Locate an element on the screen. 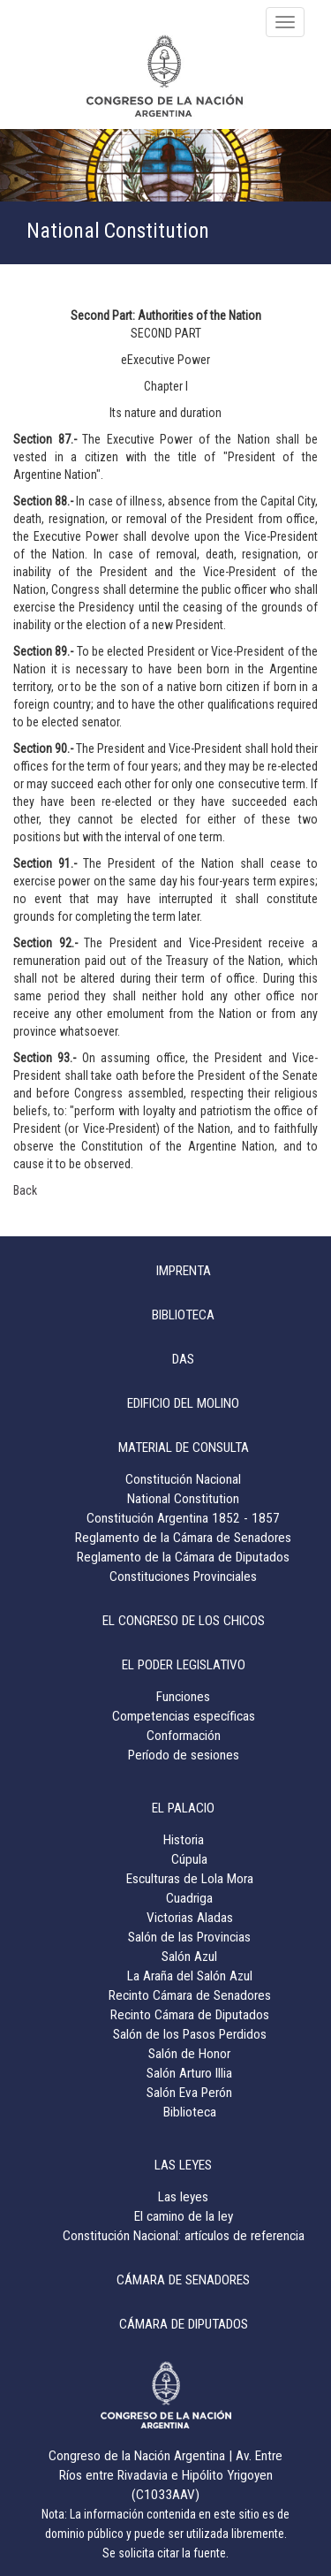 The width and height of the screenshot is (331, 2576). Recinto Cámara de Diputados is located at coordinates (189, 2015).